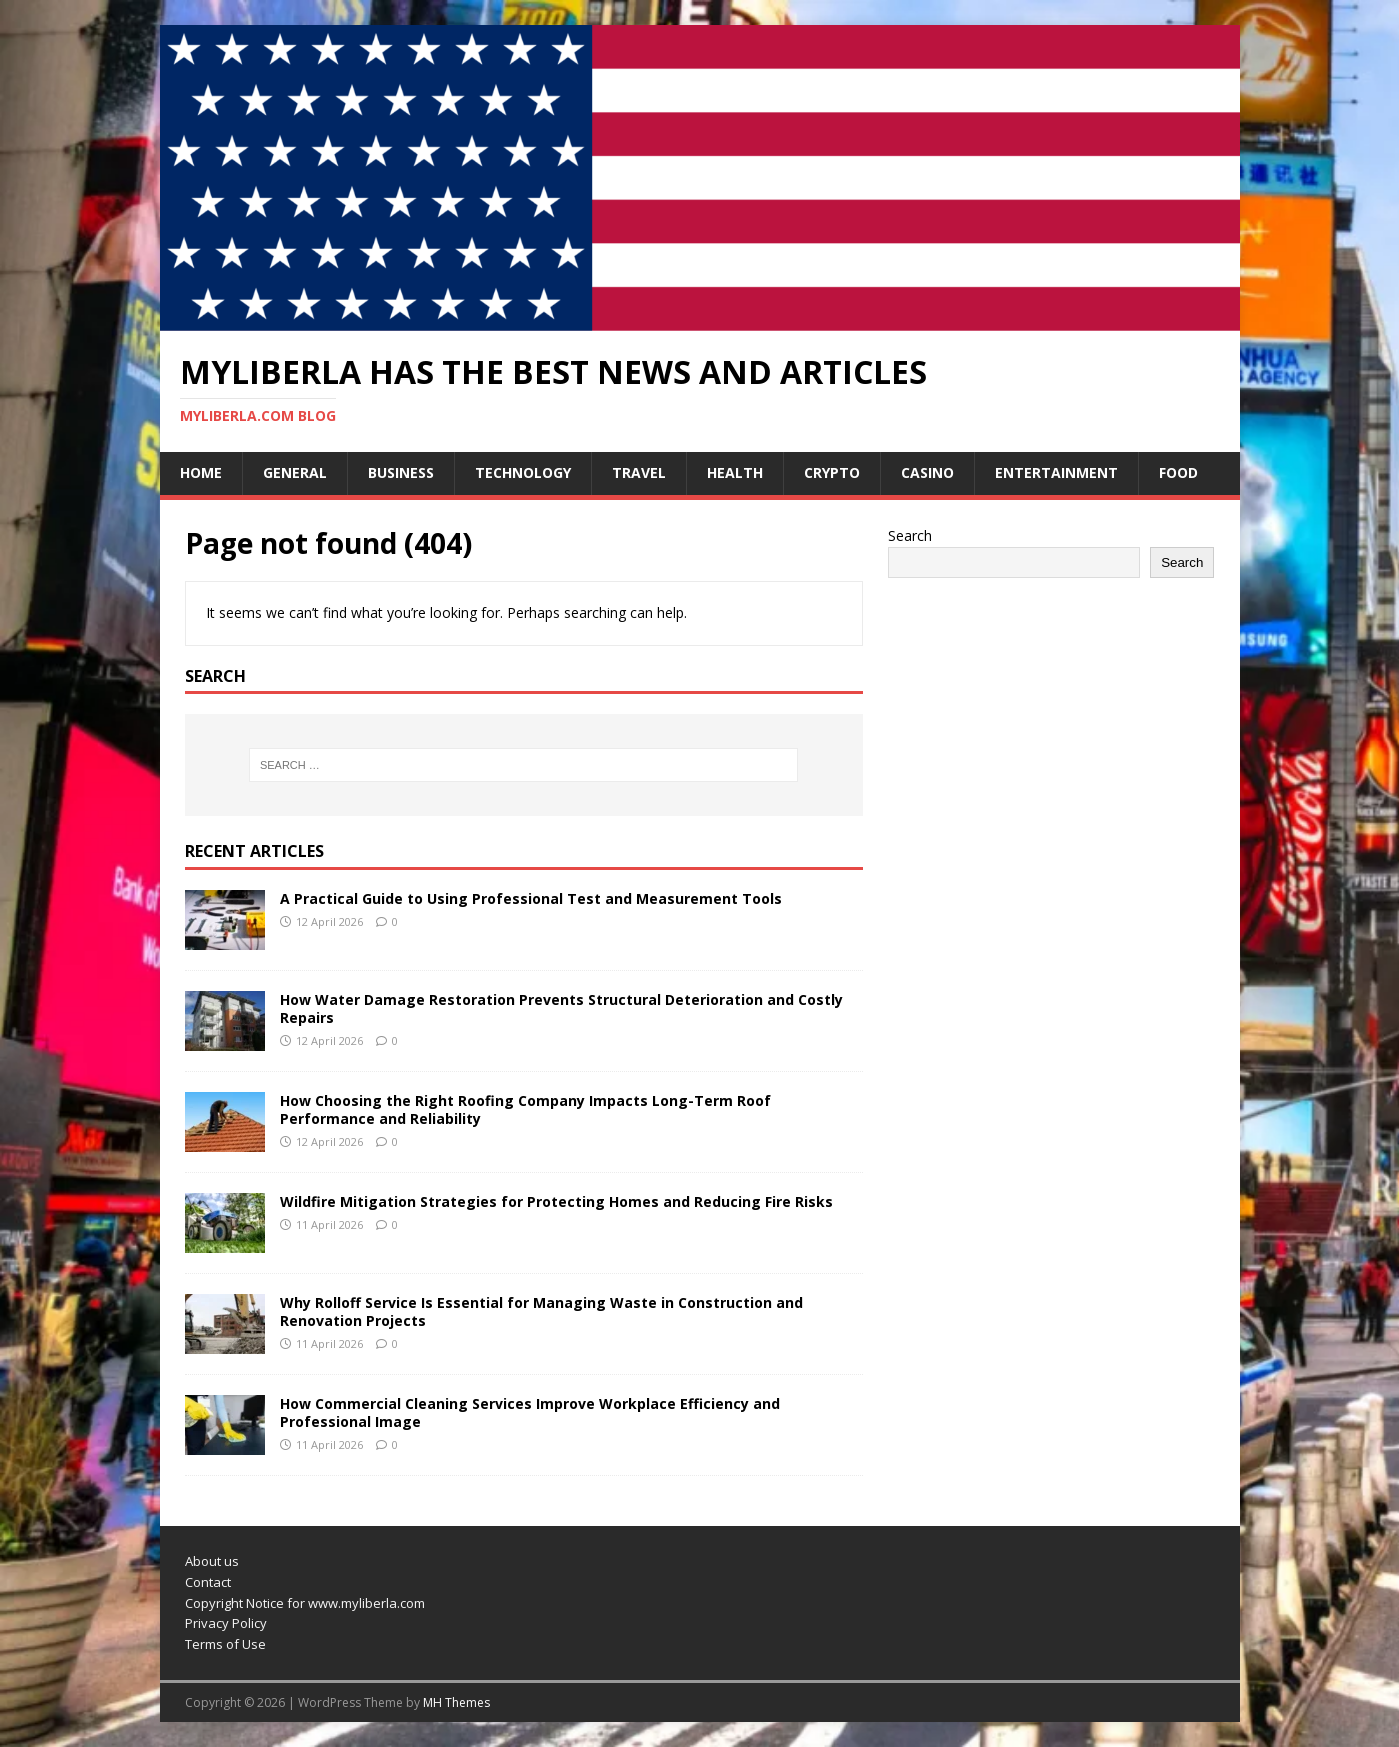 This screenshot has height=1747, width=1399. Describe the element at coordinates (541, 1311) in the screenshot. I see `Why Rolloff Service Is Essential for Managing Waste in Construction and Renovation Projects` at that location.